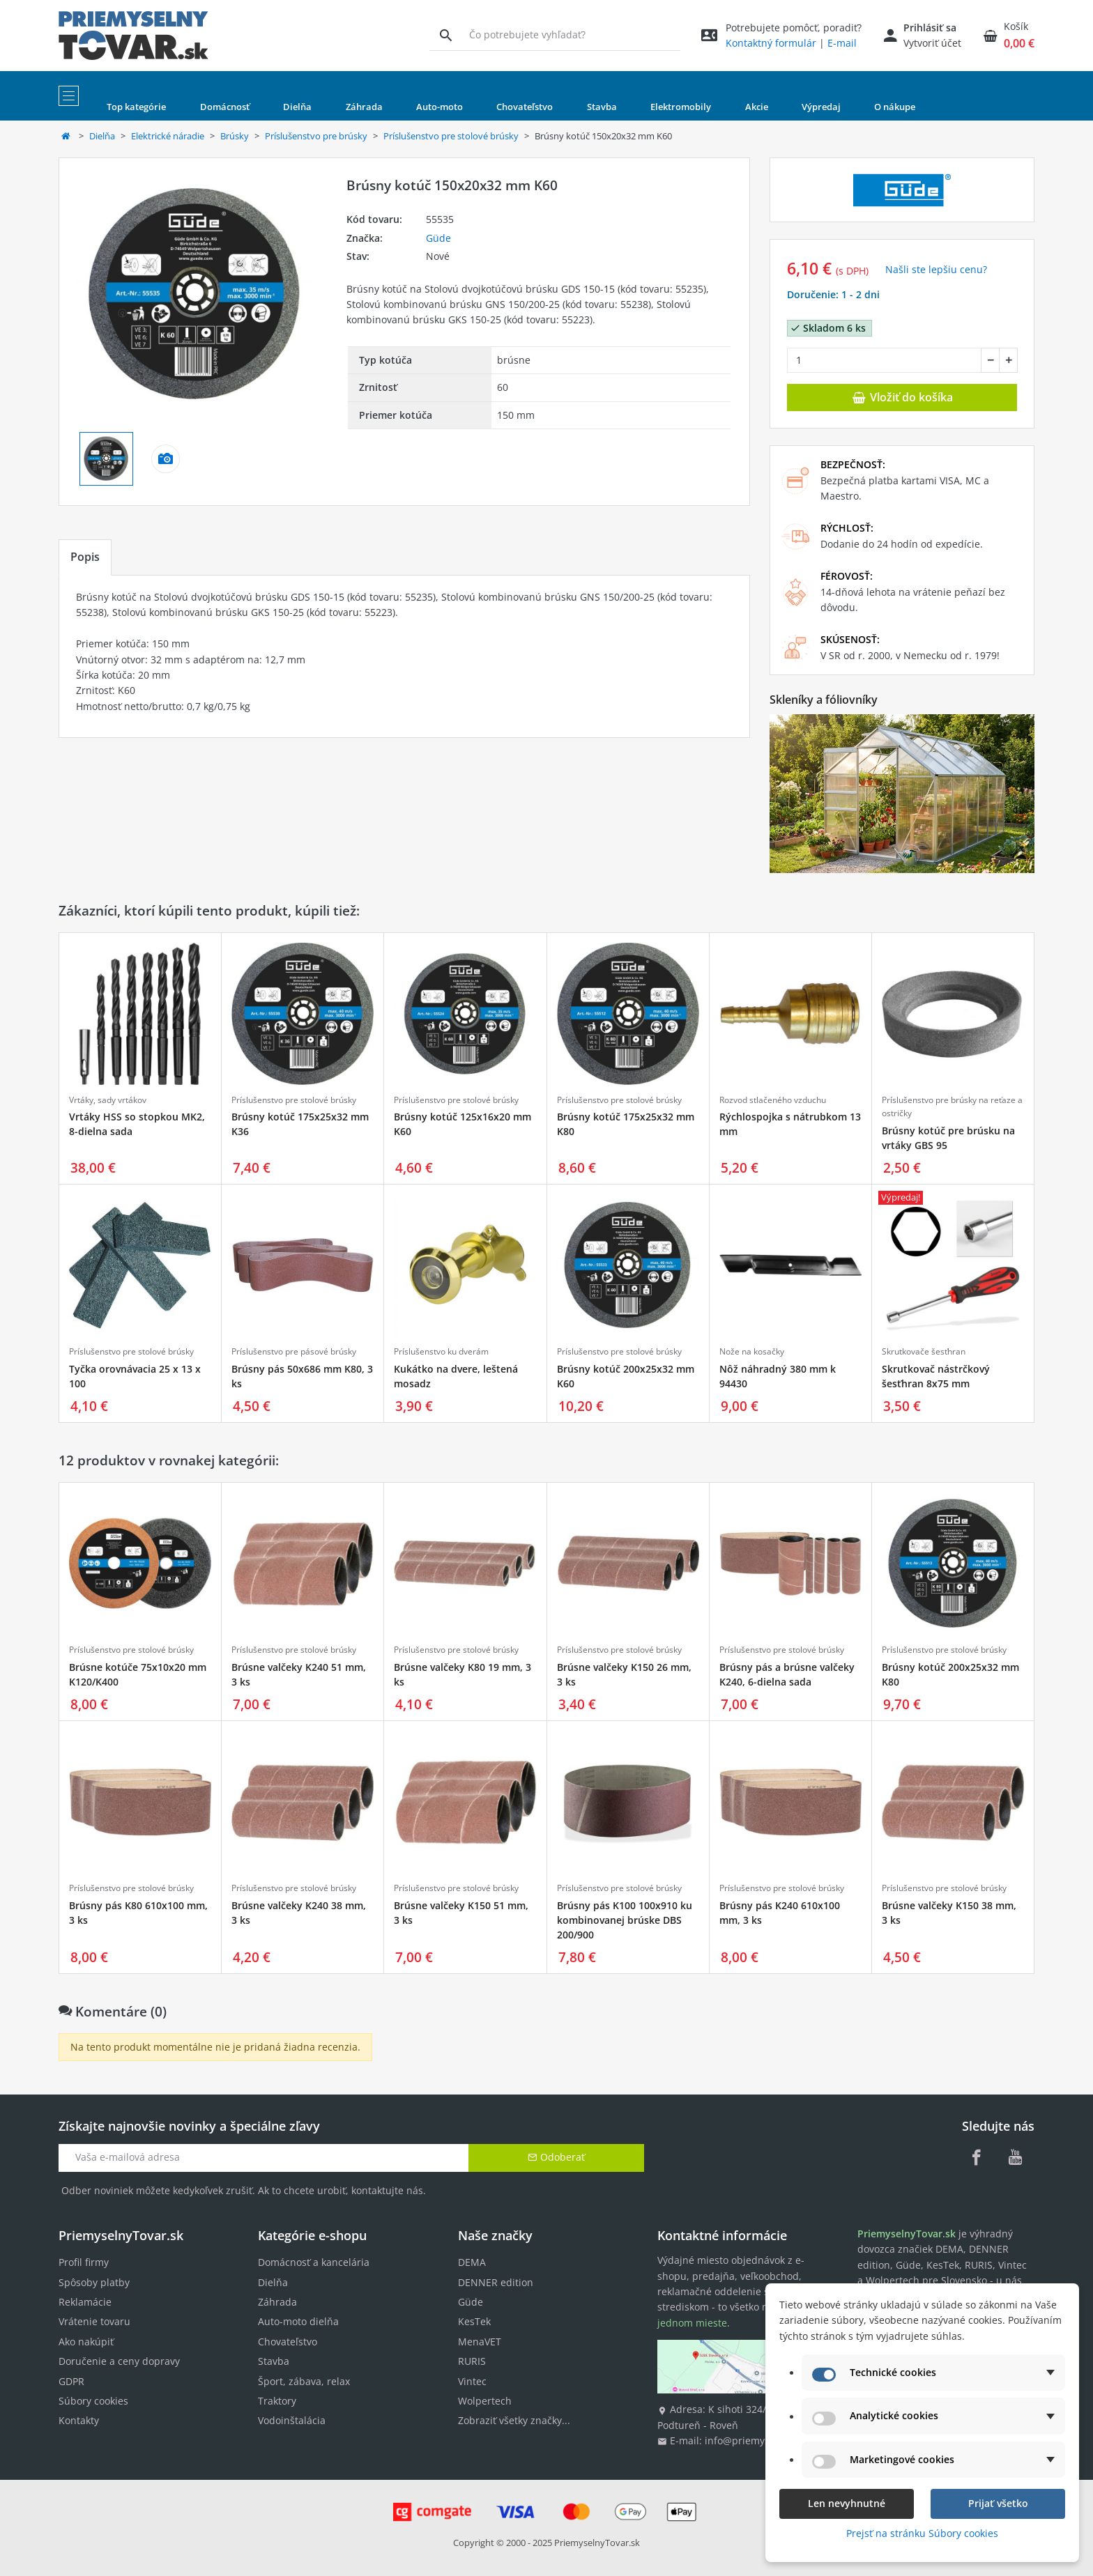 Image resolution: width=1093 pixels, height=2576 pixels. What do you see at coordinates (514, 2420) in the screenshot?
I see `Zobraziť všetky značky...` at bounding box center [514, 2420].